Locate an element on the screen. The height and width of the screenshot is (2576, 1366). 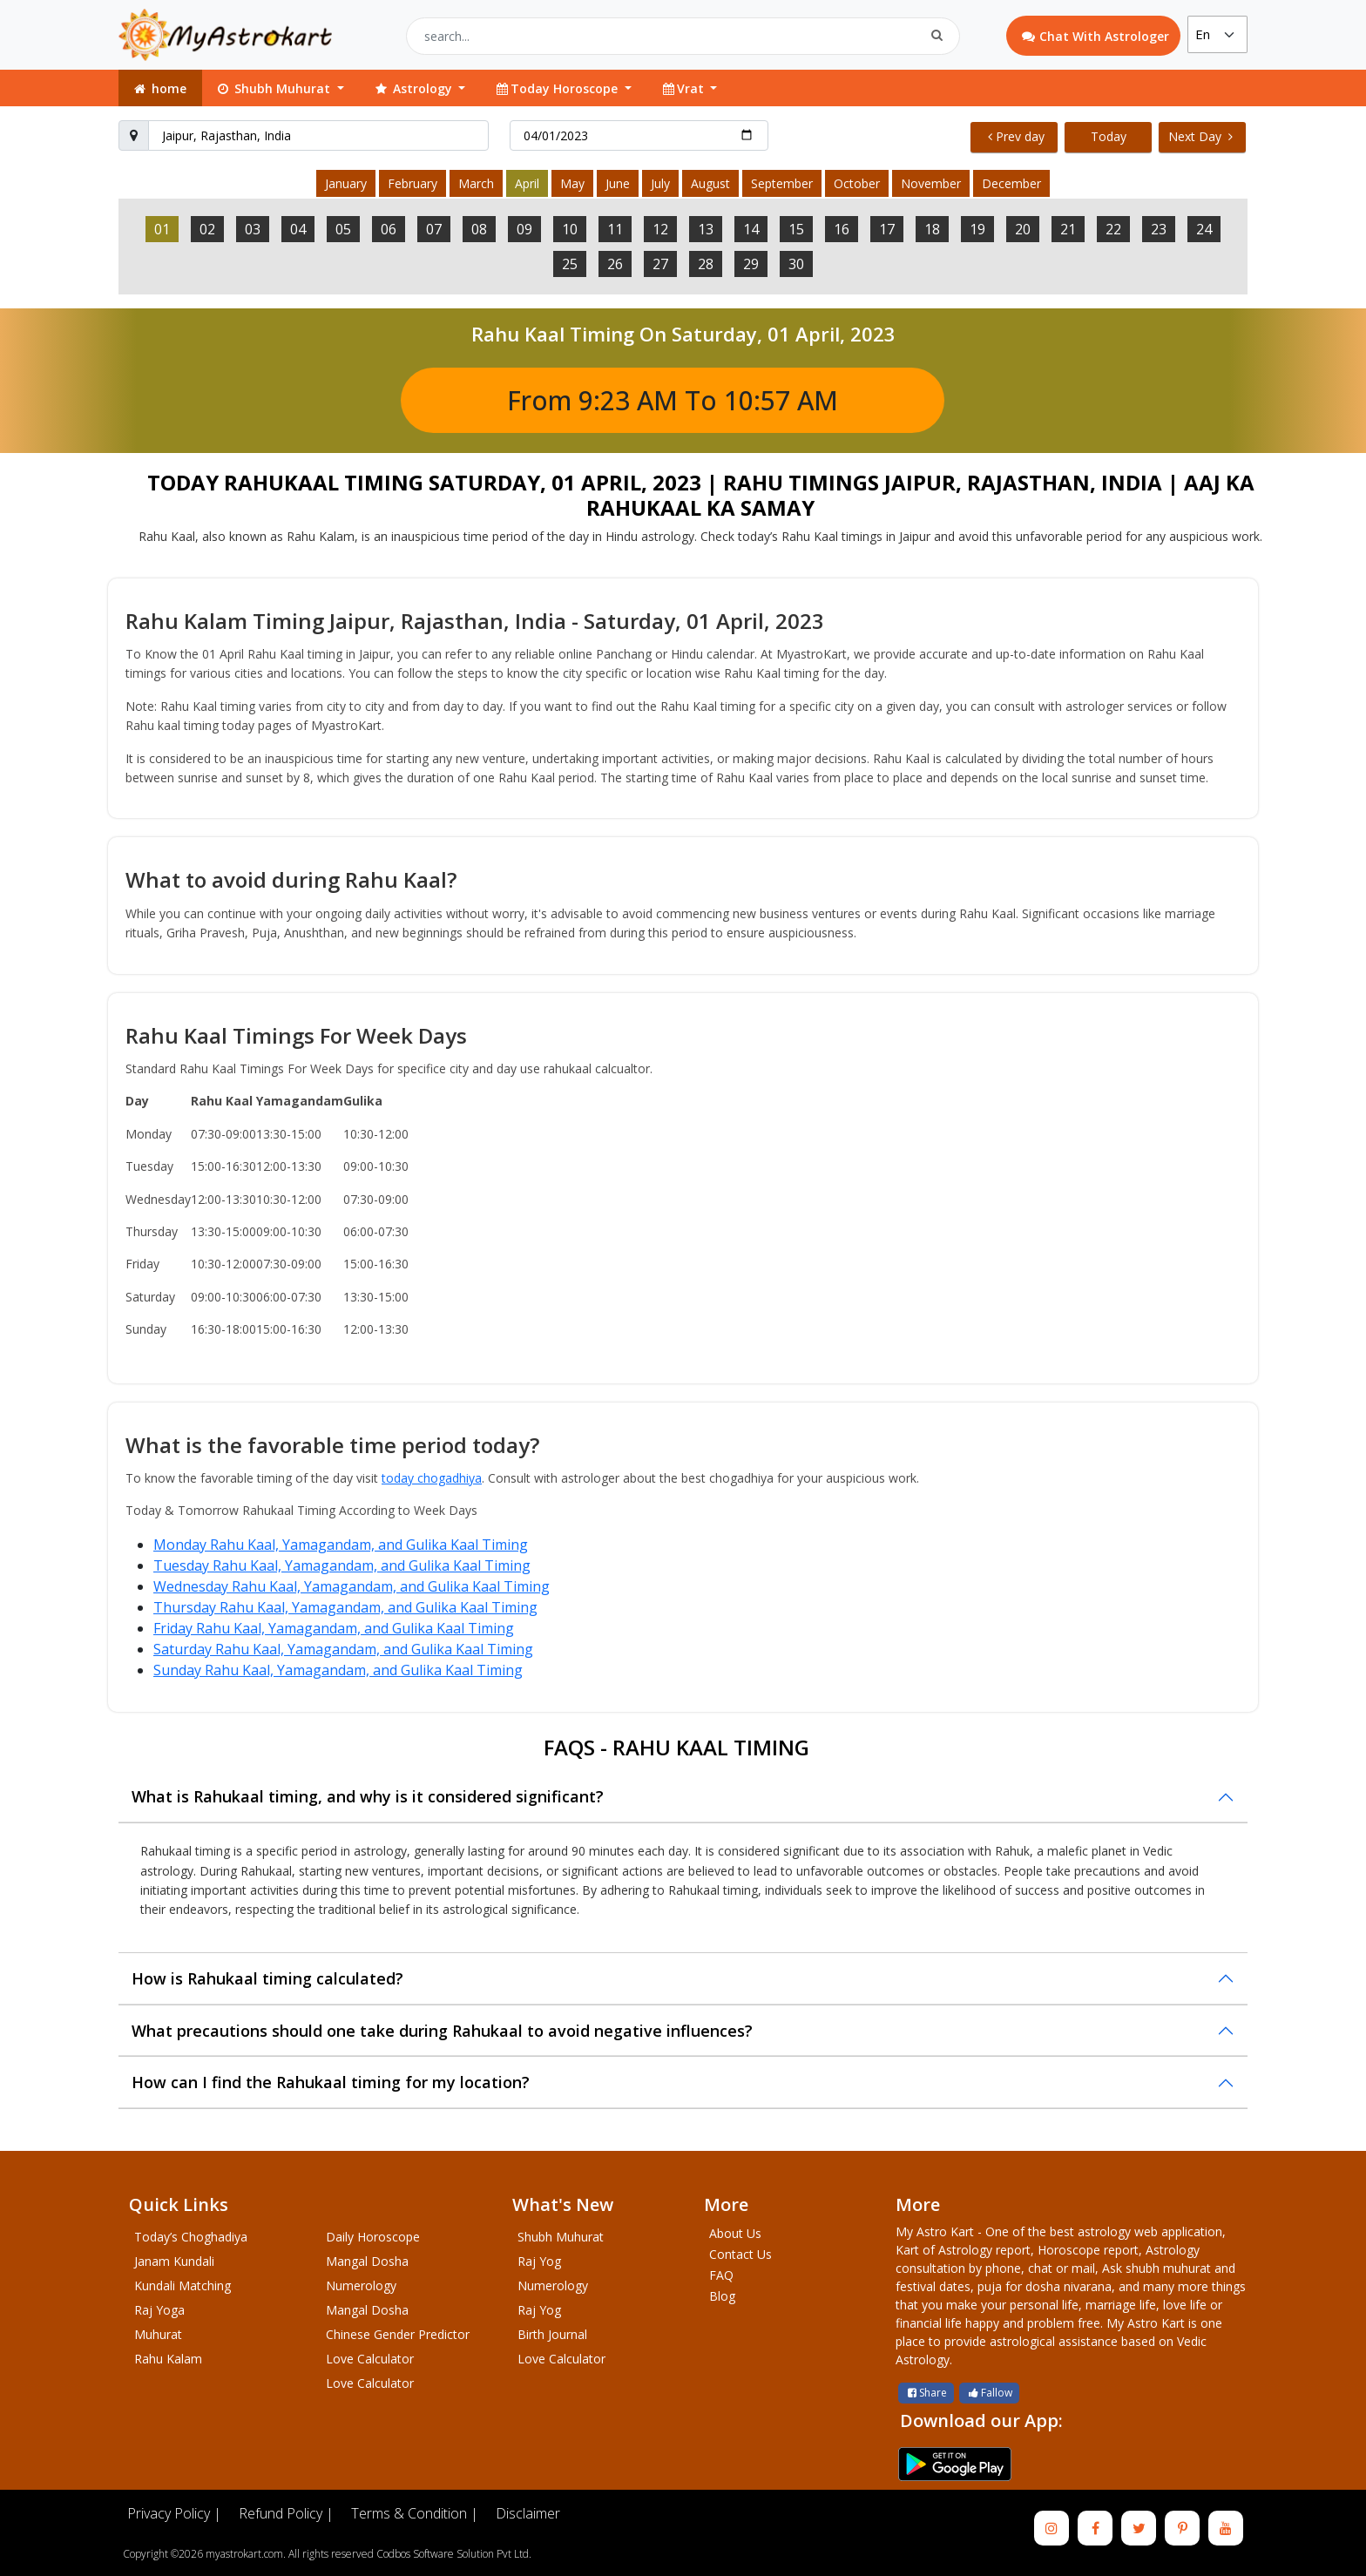
How is Rahukaal timing calculated? is located at coordinates (267, 1978).